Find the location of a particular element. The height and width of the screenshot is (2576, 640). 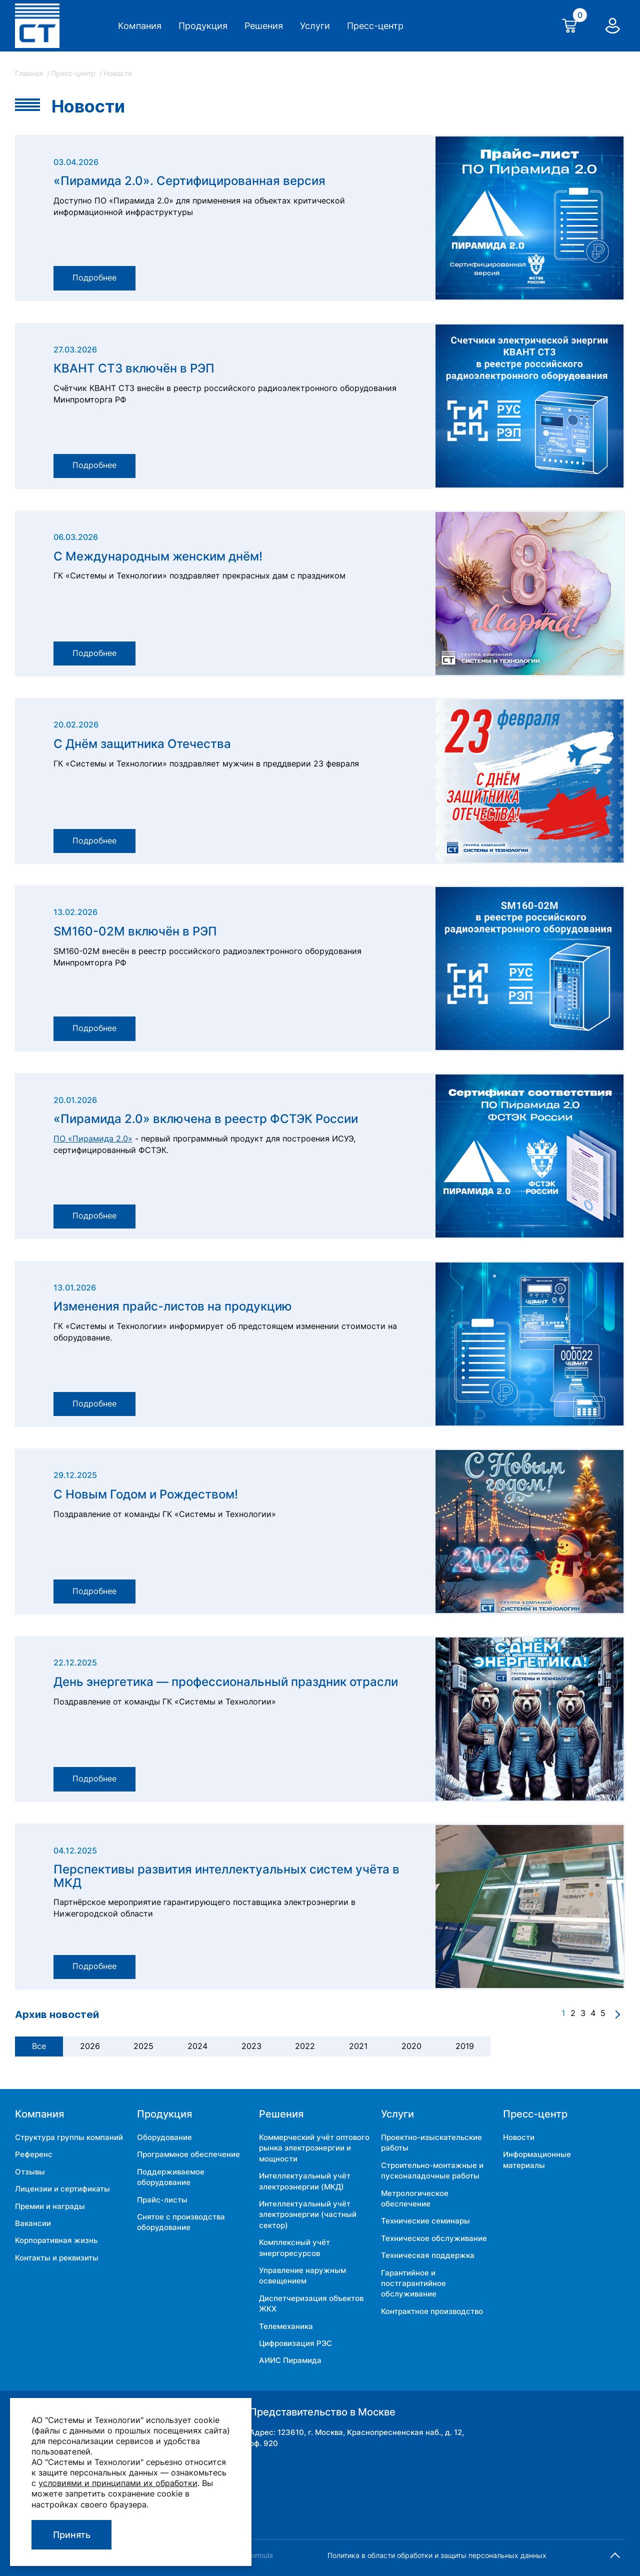

условиями и принципами их обработки is located at coordinates (118, 2483).